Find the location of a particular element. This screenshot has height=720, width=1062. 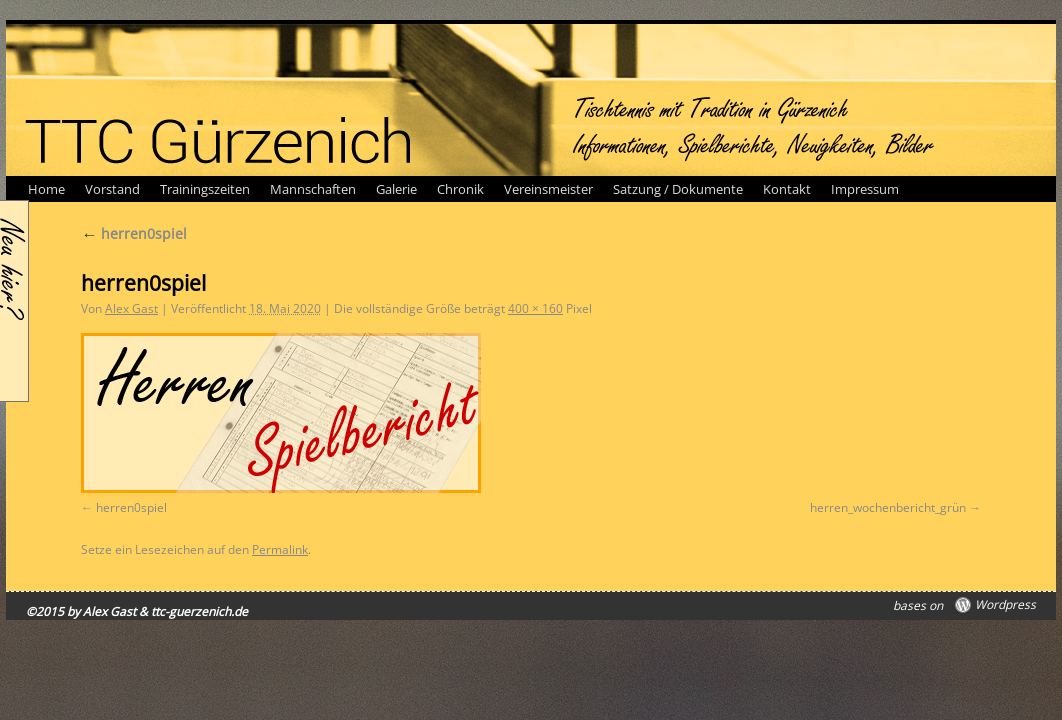

Home is located at coordinates (46, 189).